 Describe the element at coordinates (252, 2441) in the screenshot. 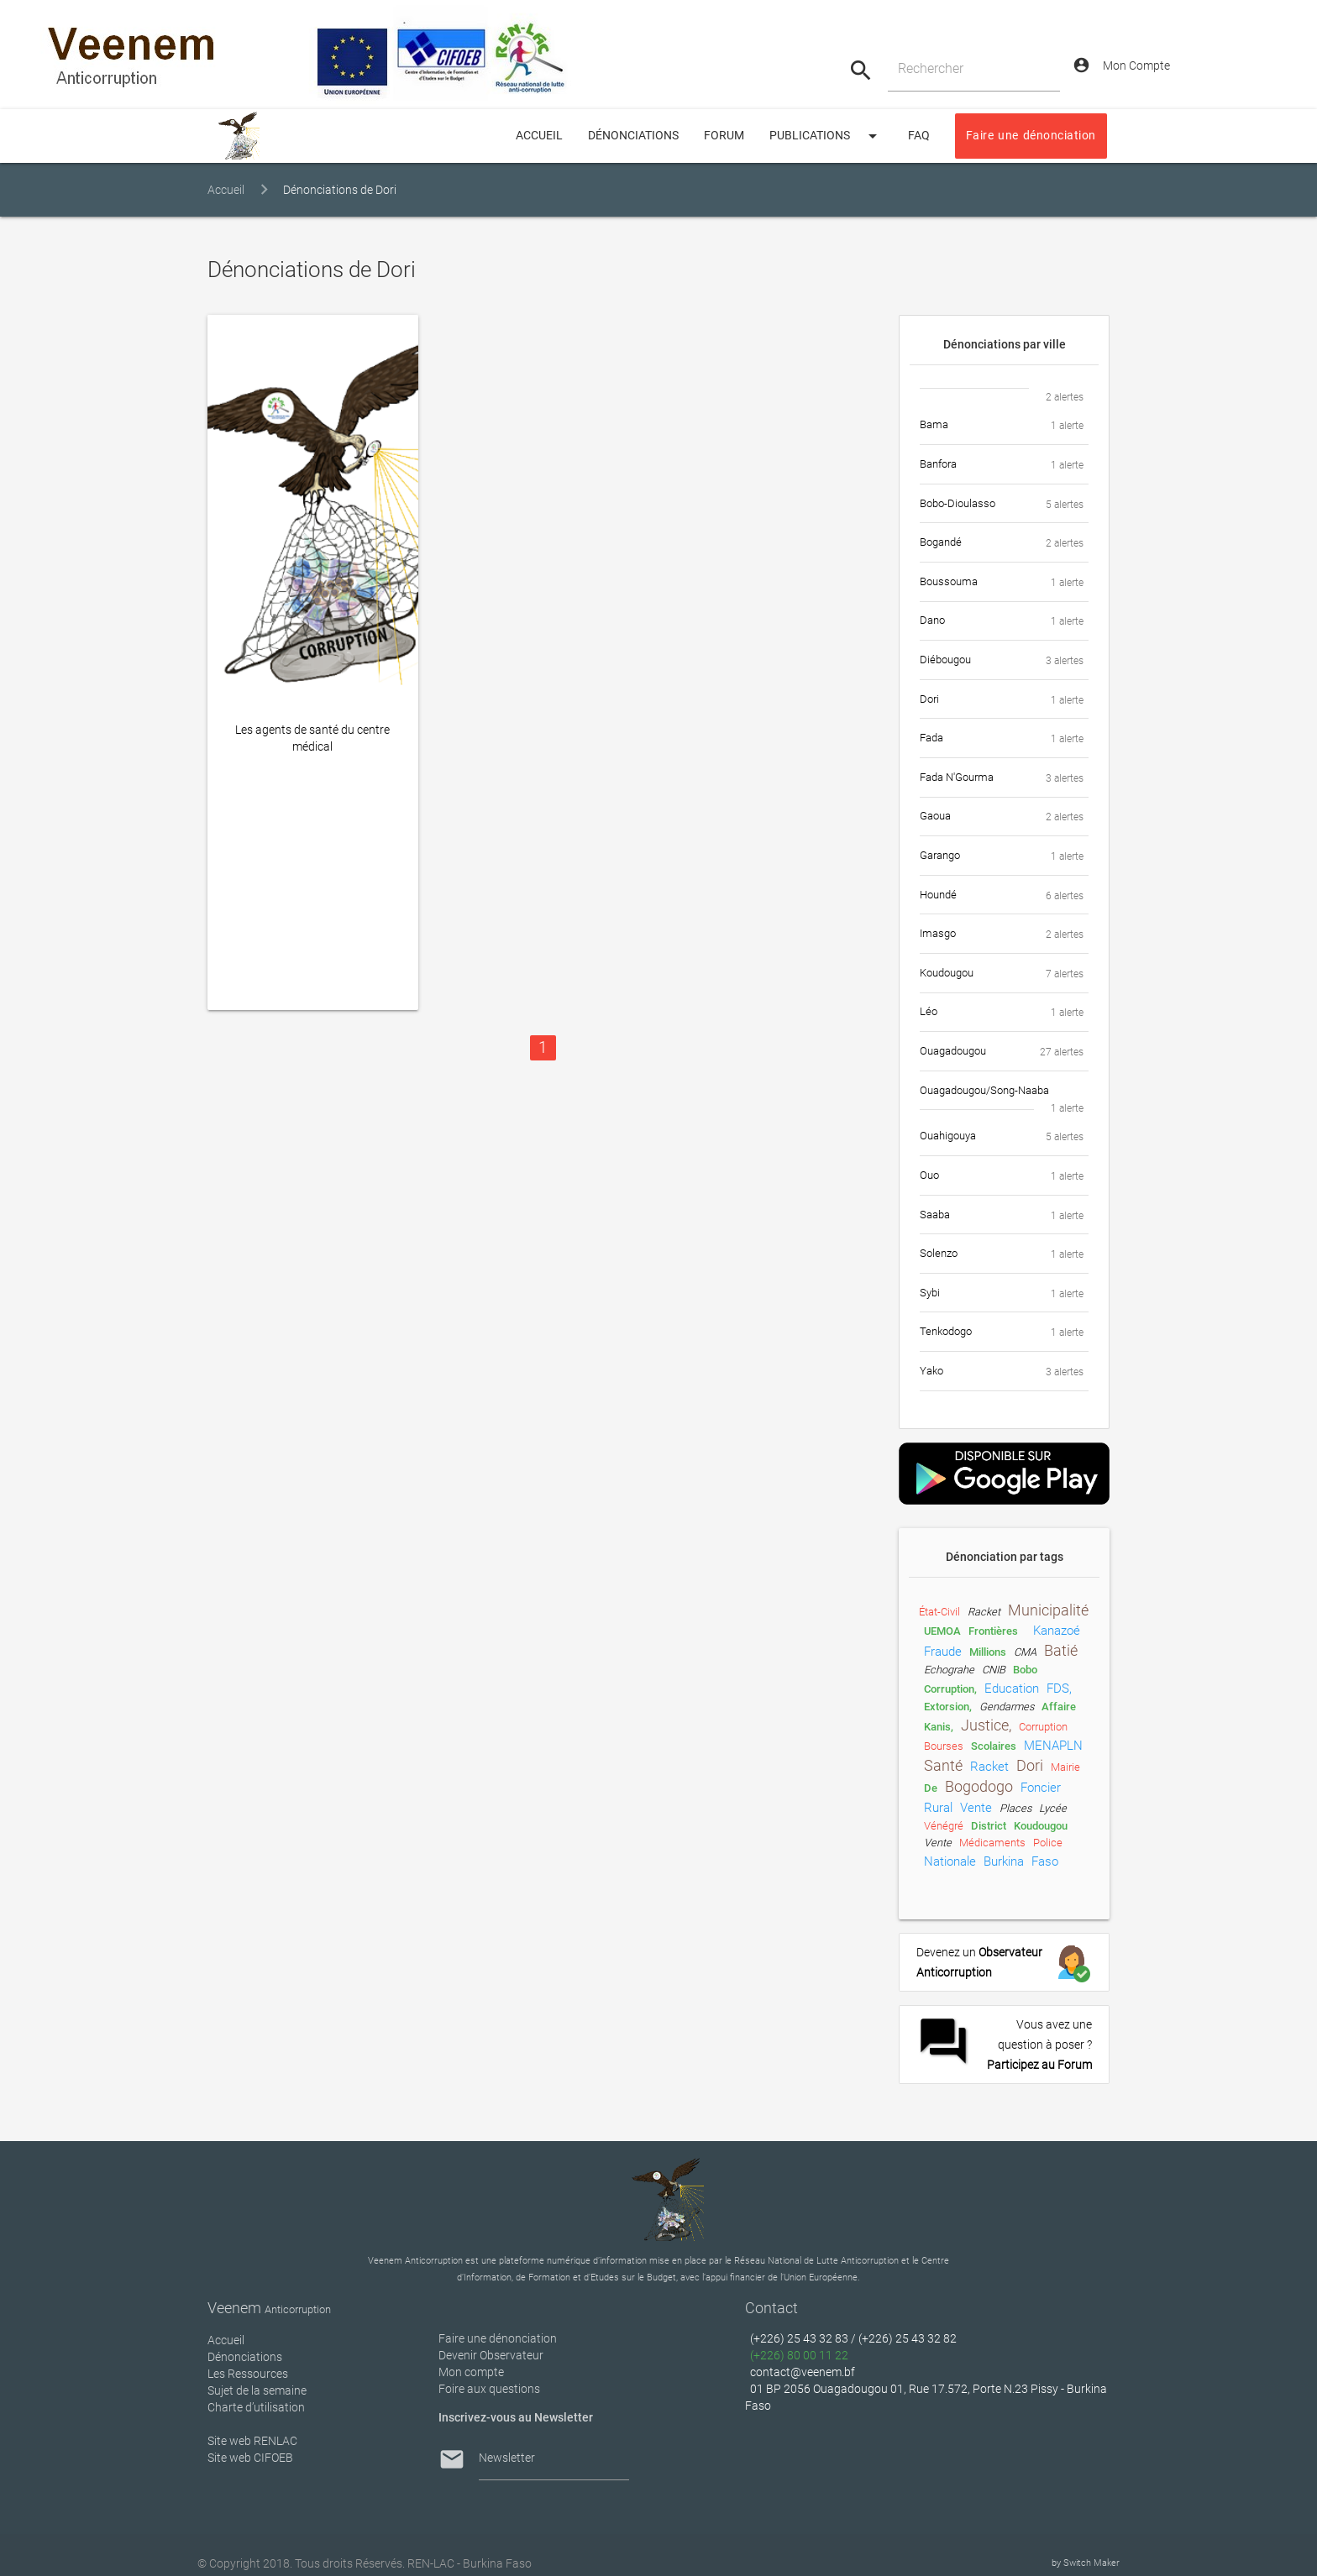

I see `Site web RENLAC` at that location.